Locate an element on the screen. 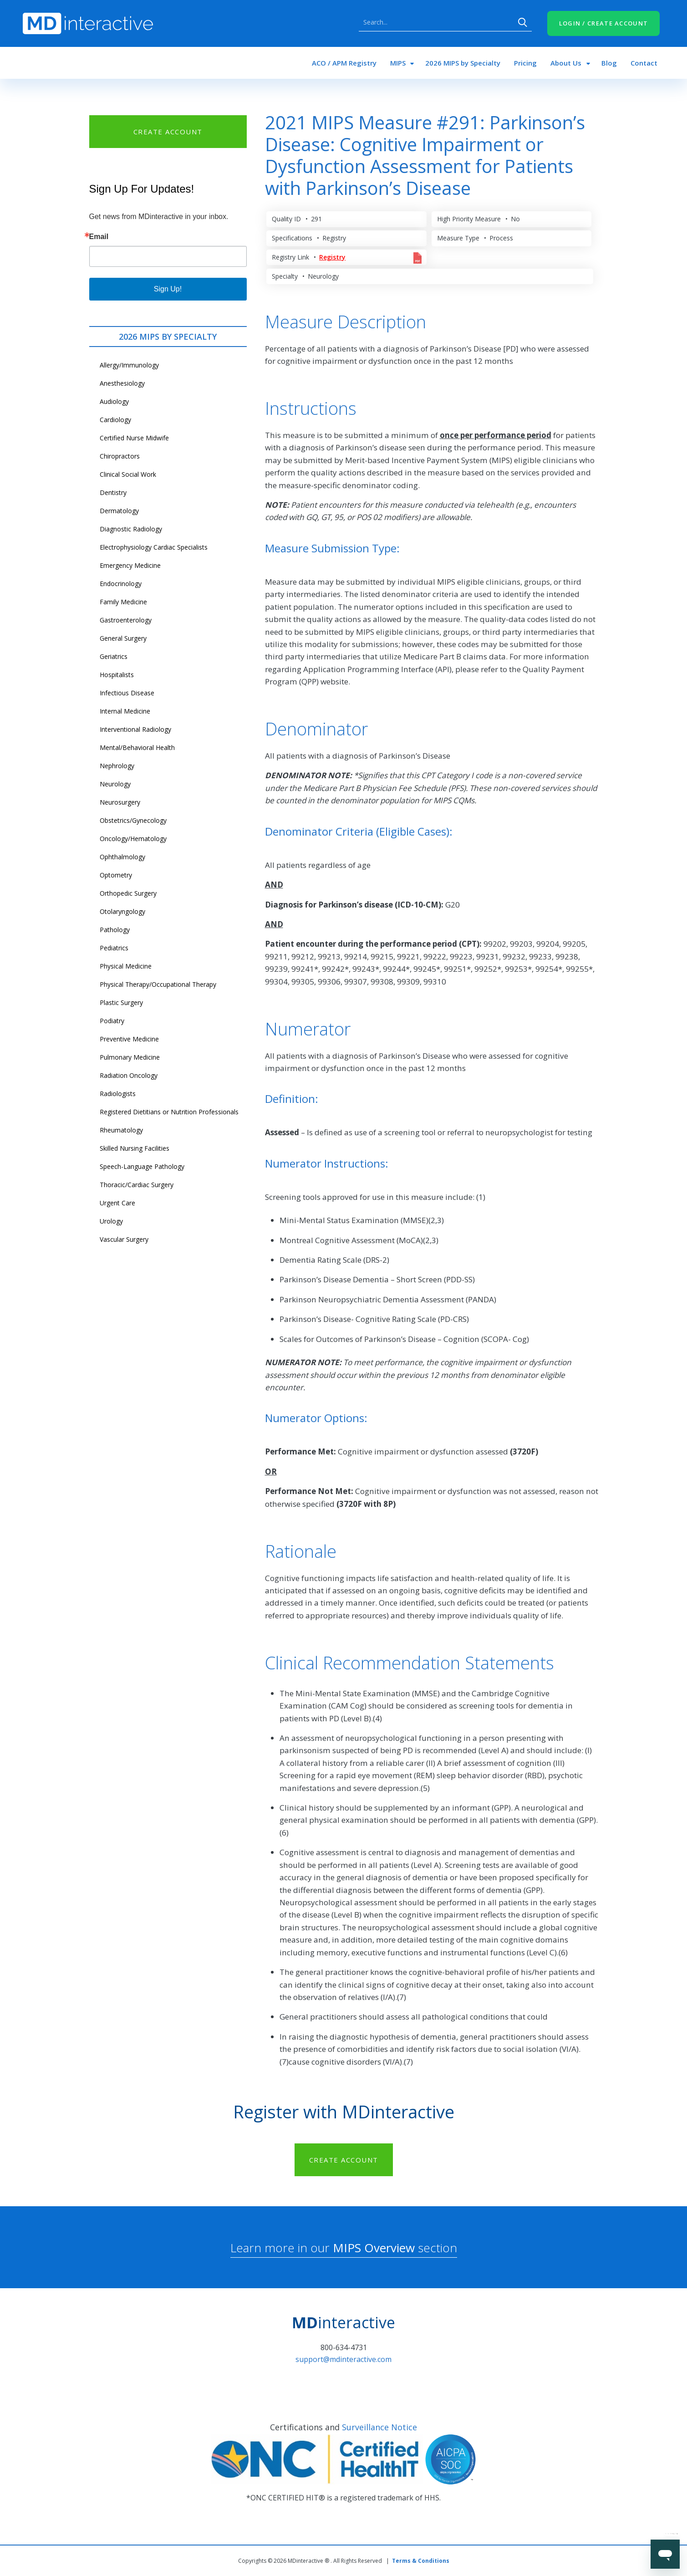 Image resolution: width=687 pixels, height=2576 pixels. Speech-Language Pathology is located at coordinates (142, 1166).